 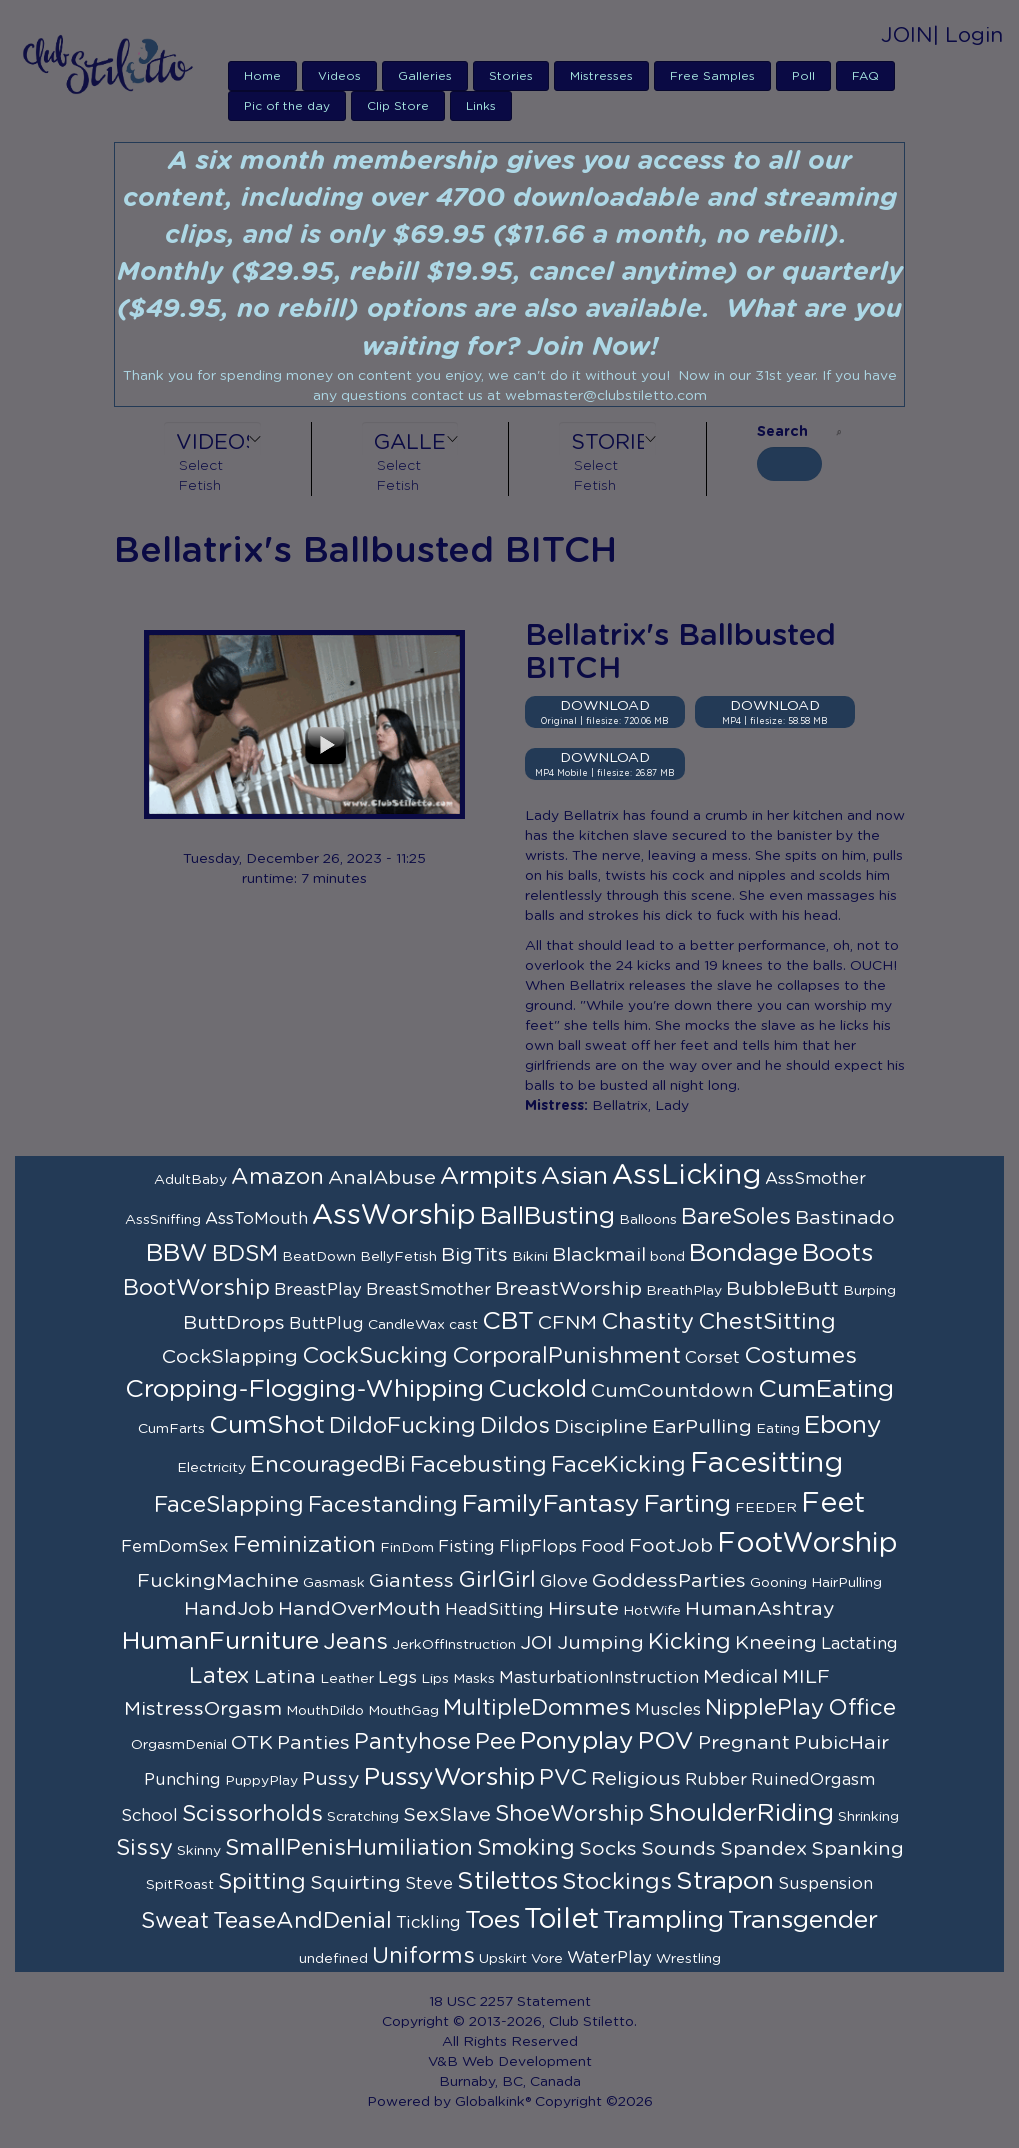 What do you see at coordinates (503, 1959) in the screenshot?
I see `Upskirt` at bounding box center [503, 1959].